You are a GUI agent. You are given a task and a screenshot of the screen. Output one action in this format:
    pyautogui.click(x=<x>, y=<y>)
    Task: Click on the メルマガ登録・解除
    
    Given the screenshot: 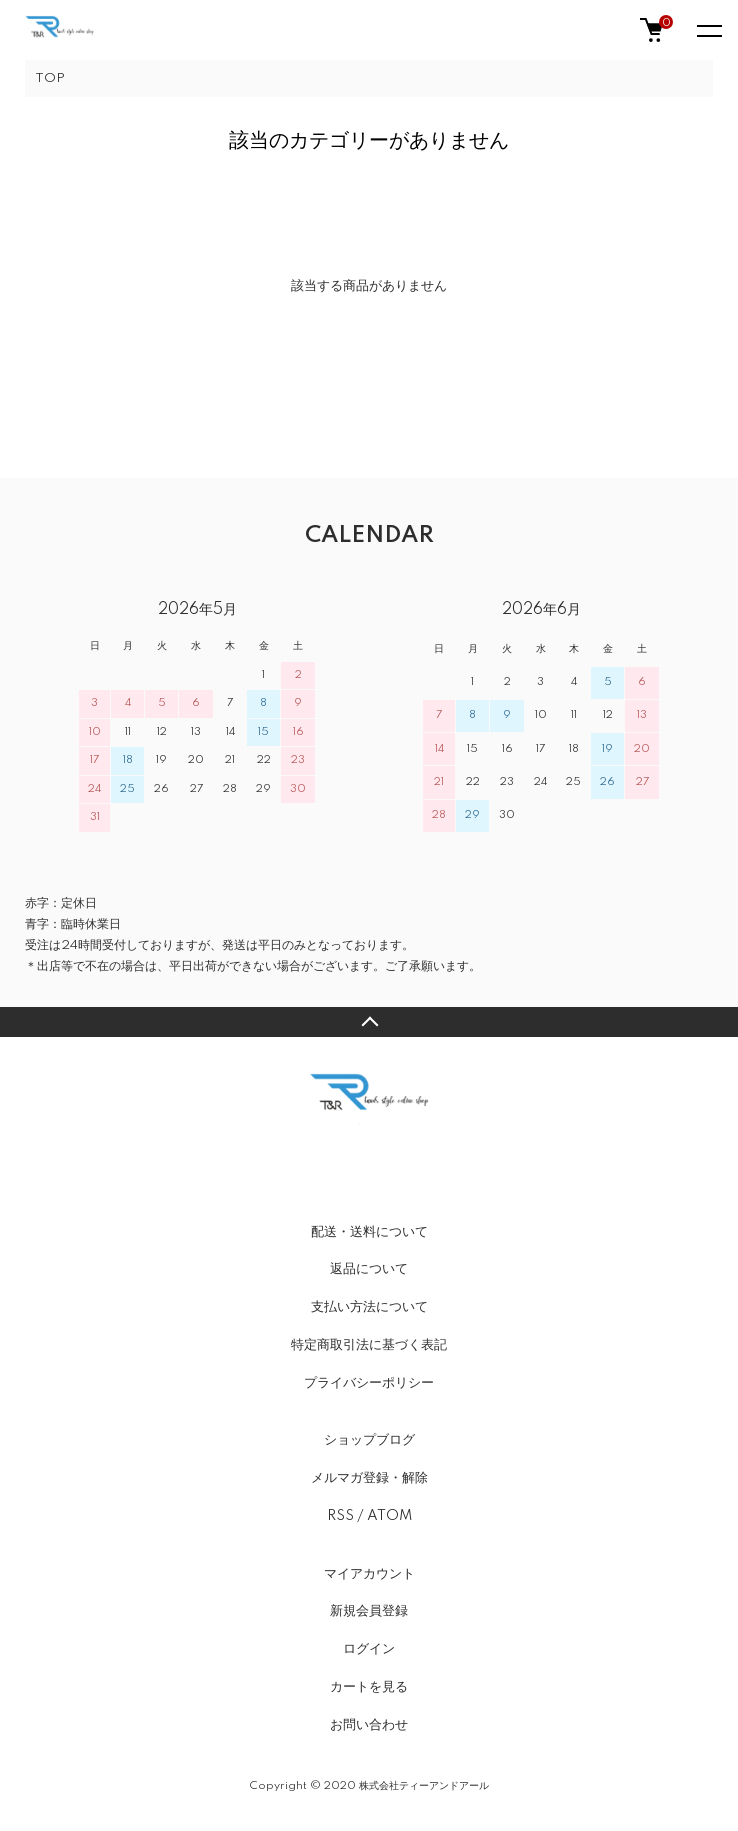 What is the action you would take?
    pyautogui.click(x=369, y=1478)
    